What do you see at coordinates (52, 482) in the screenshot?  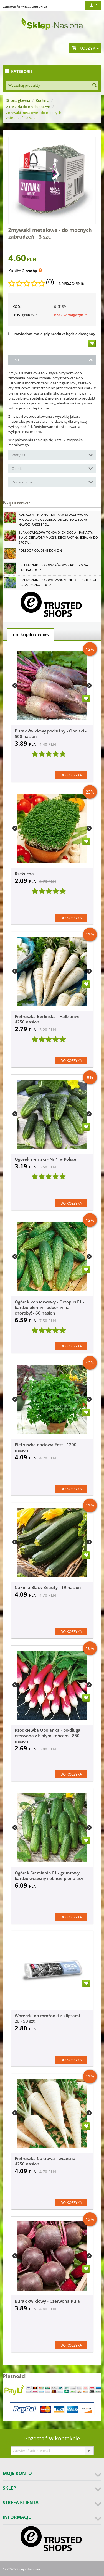 I see `Dodaj opinię [tab]` at bounding box center [52, 482].